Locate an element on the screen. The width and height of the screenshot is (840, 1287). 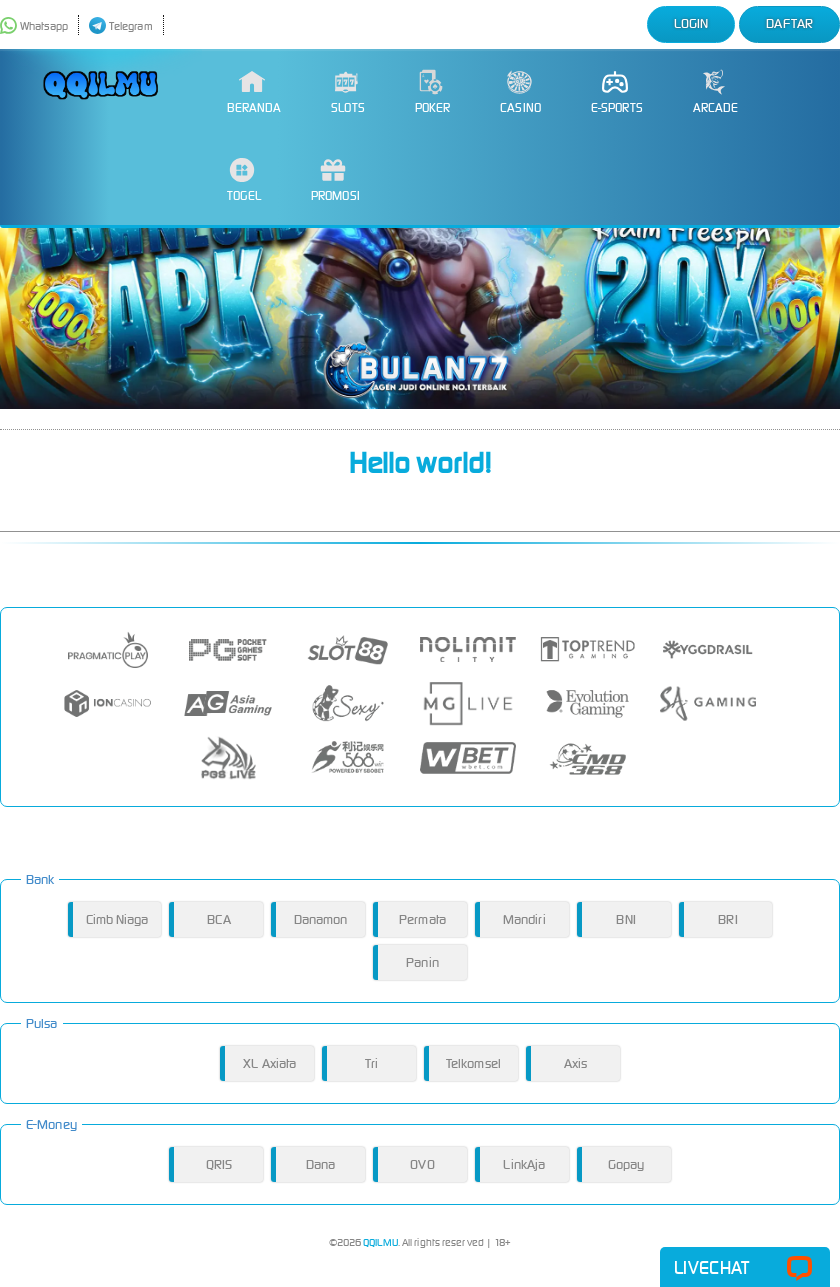
Promosi is located at coordinates (335, 180).